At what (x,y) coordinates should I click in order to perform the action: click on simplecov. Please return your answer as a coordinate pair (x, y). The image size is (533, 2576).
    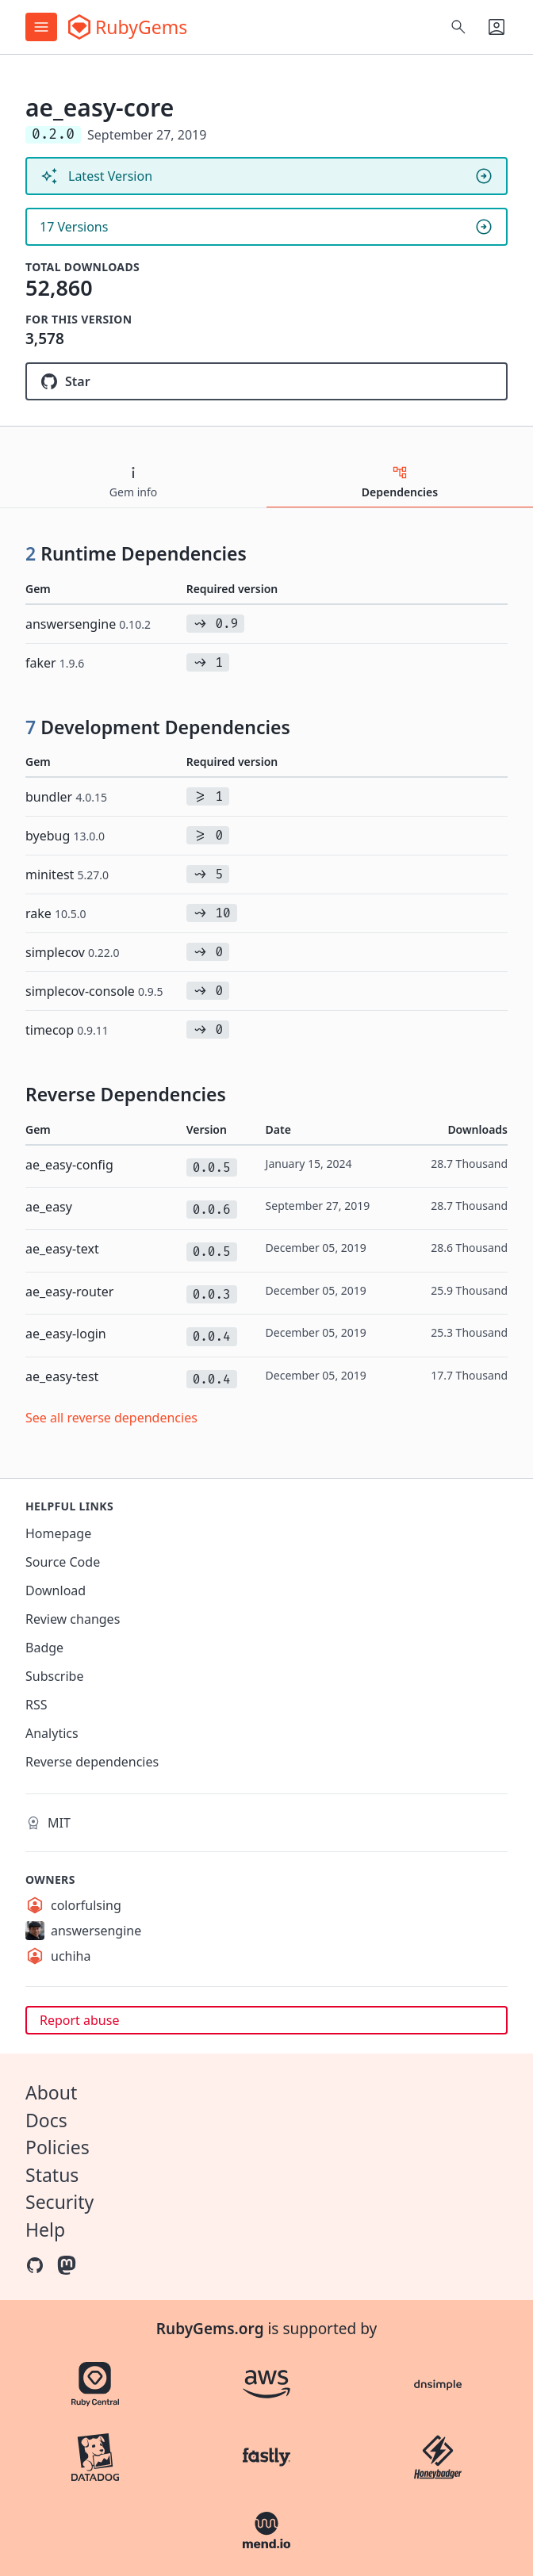
    Looking at the image, I should click on (72, 952).